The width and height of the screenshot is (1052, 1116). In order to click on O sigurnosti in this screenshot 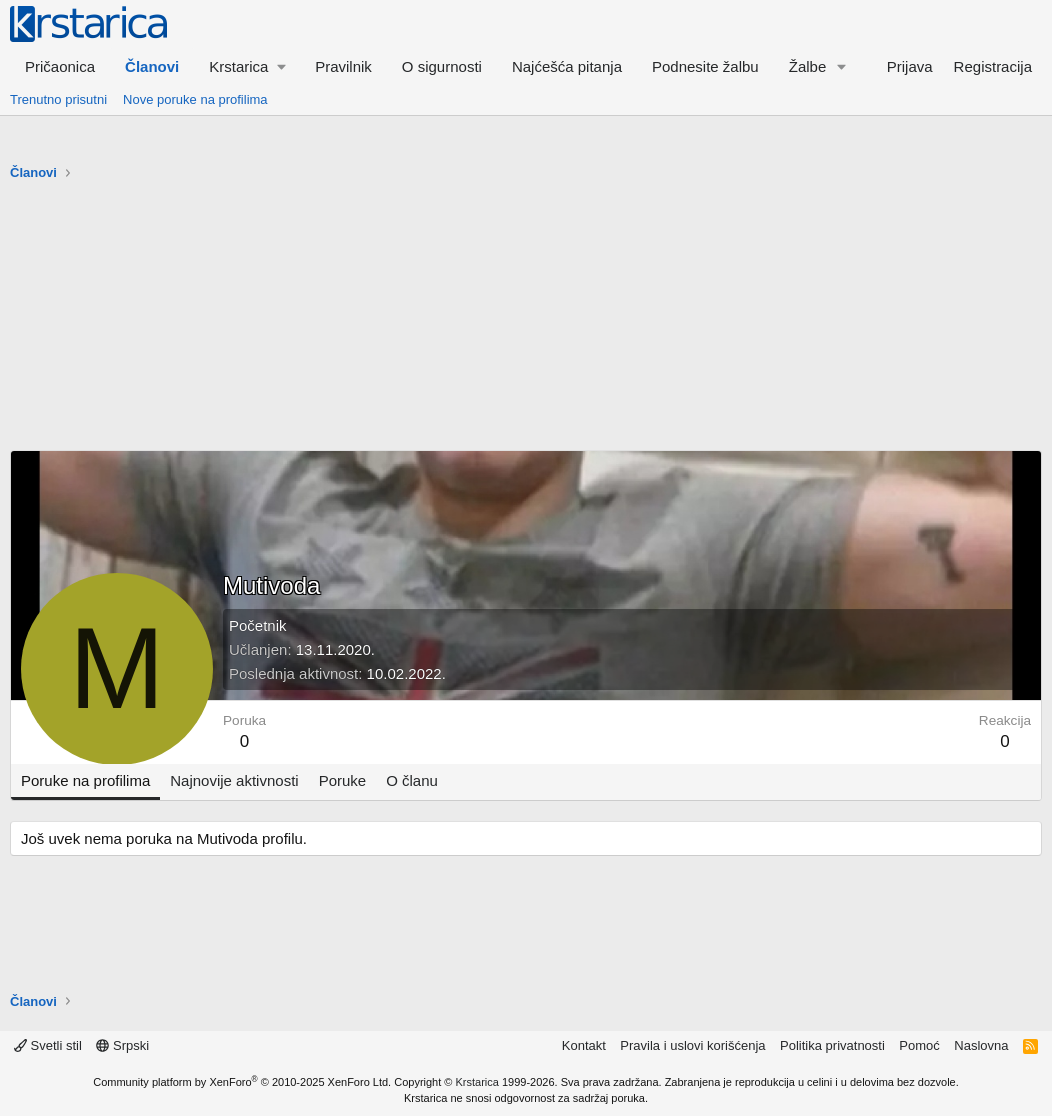, I will do `click(442, 66)`.